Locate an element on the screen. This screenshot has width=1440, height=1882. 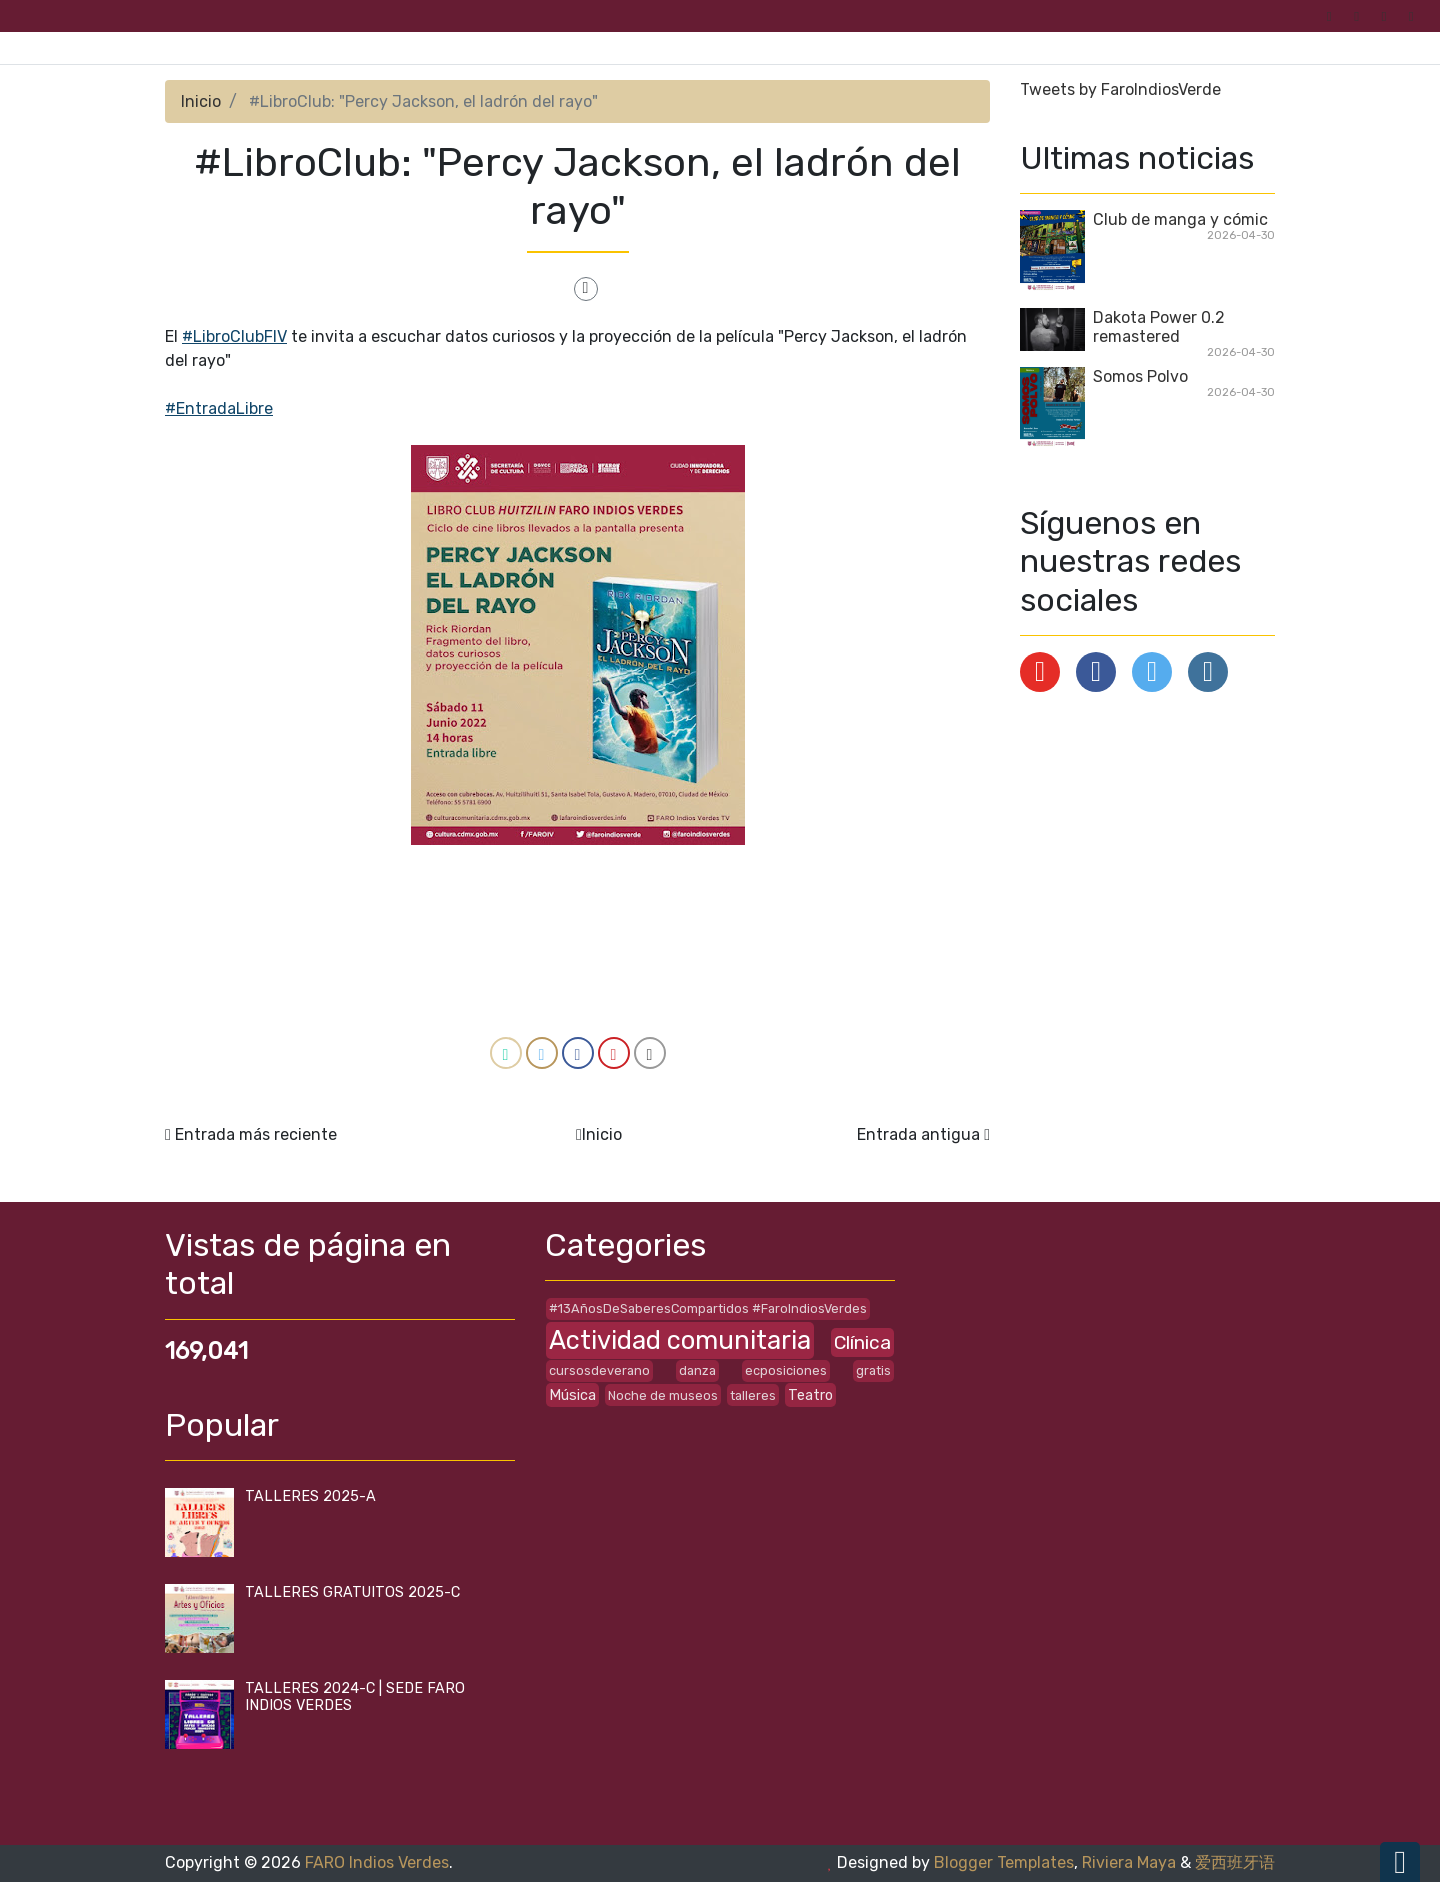
Clínica is located at coordinates (862, 1342).